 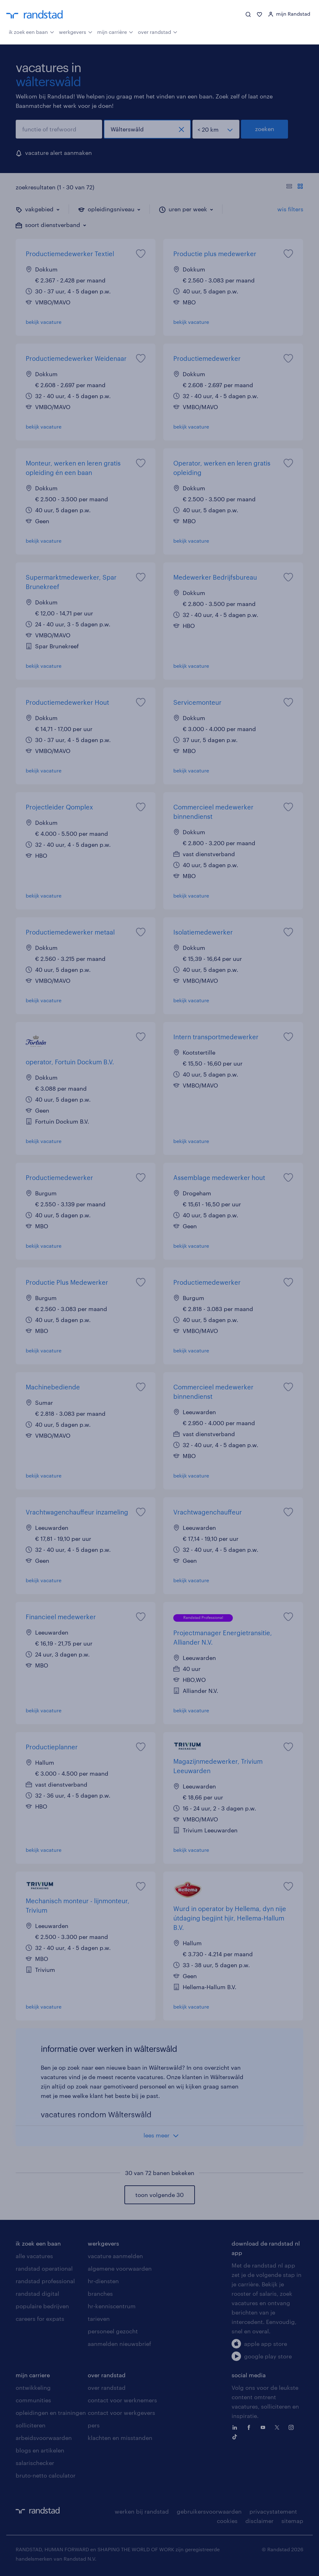 I want to click on careers for expats, so click(x=40, y=2318).